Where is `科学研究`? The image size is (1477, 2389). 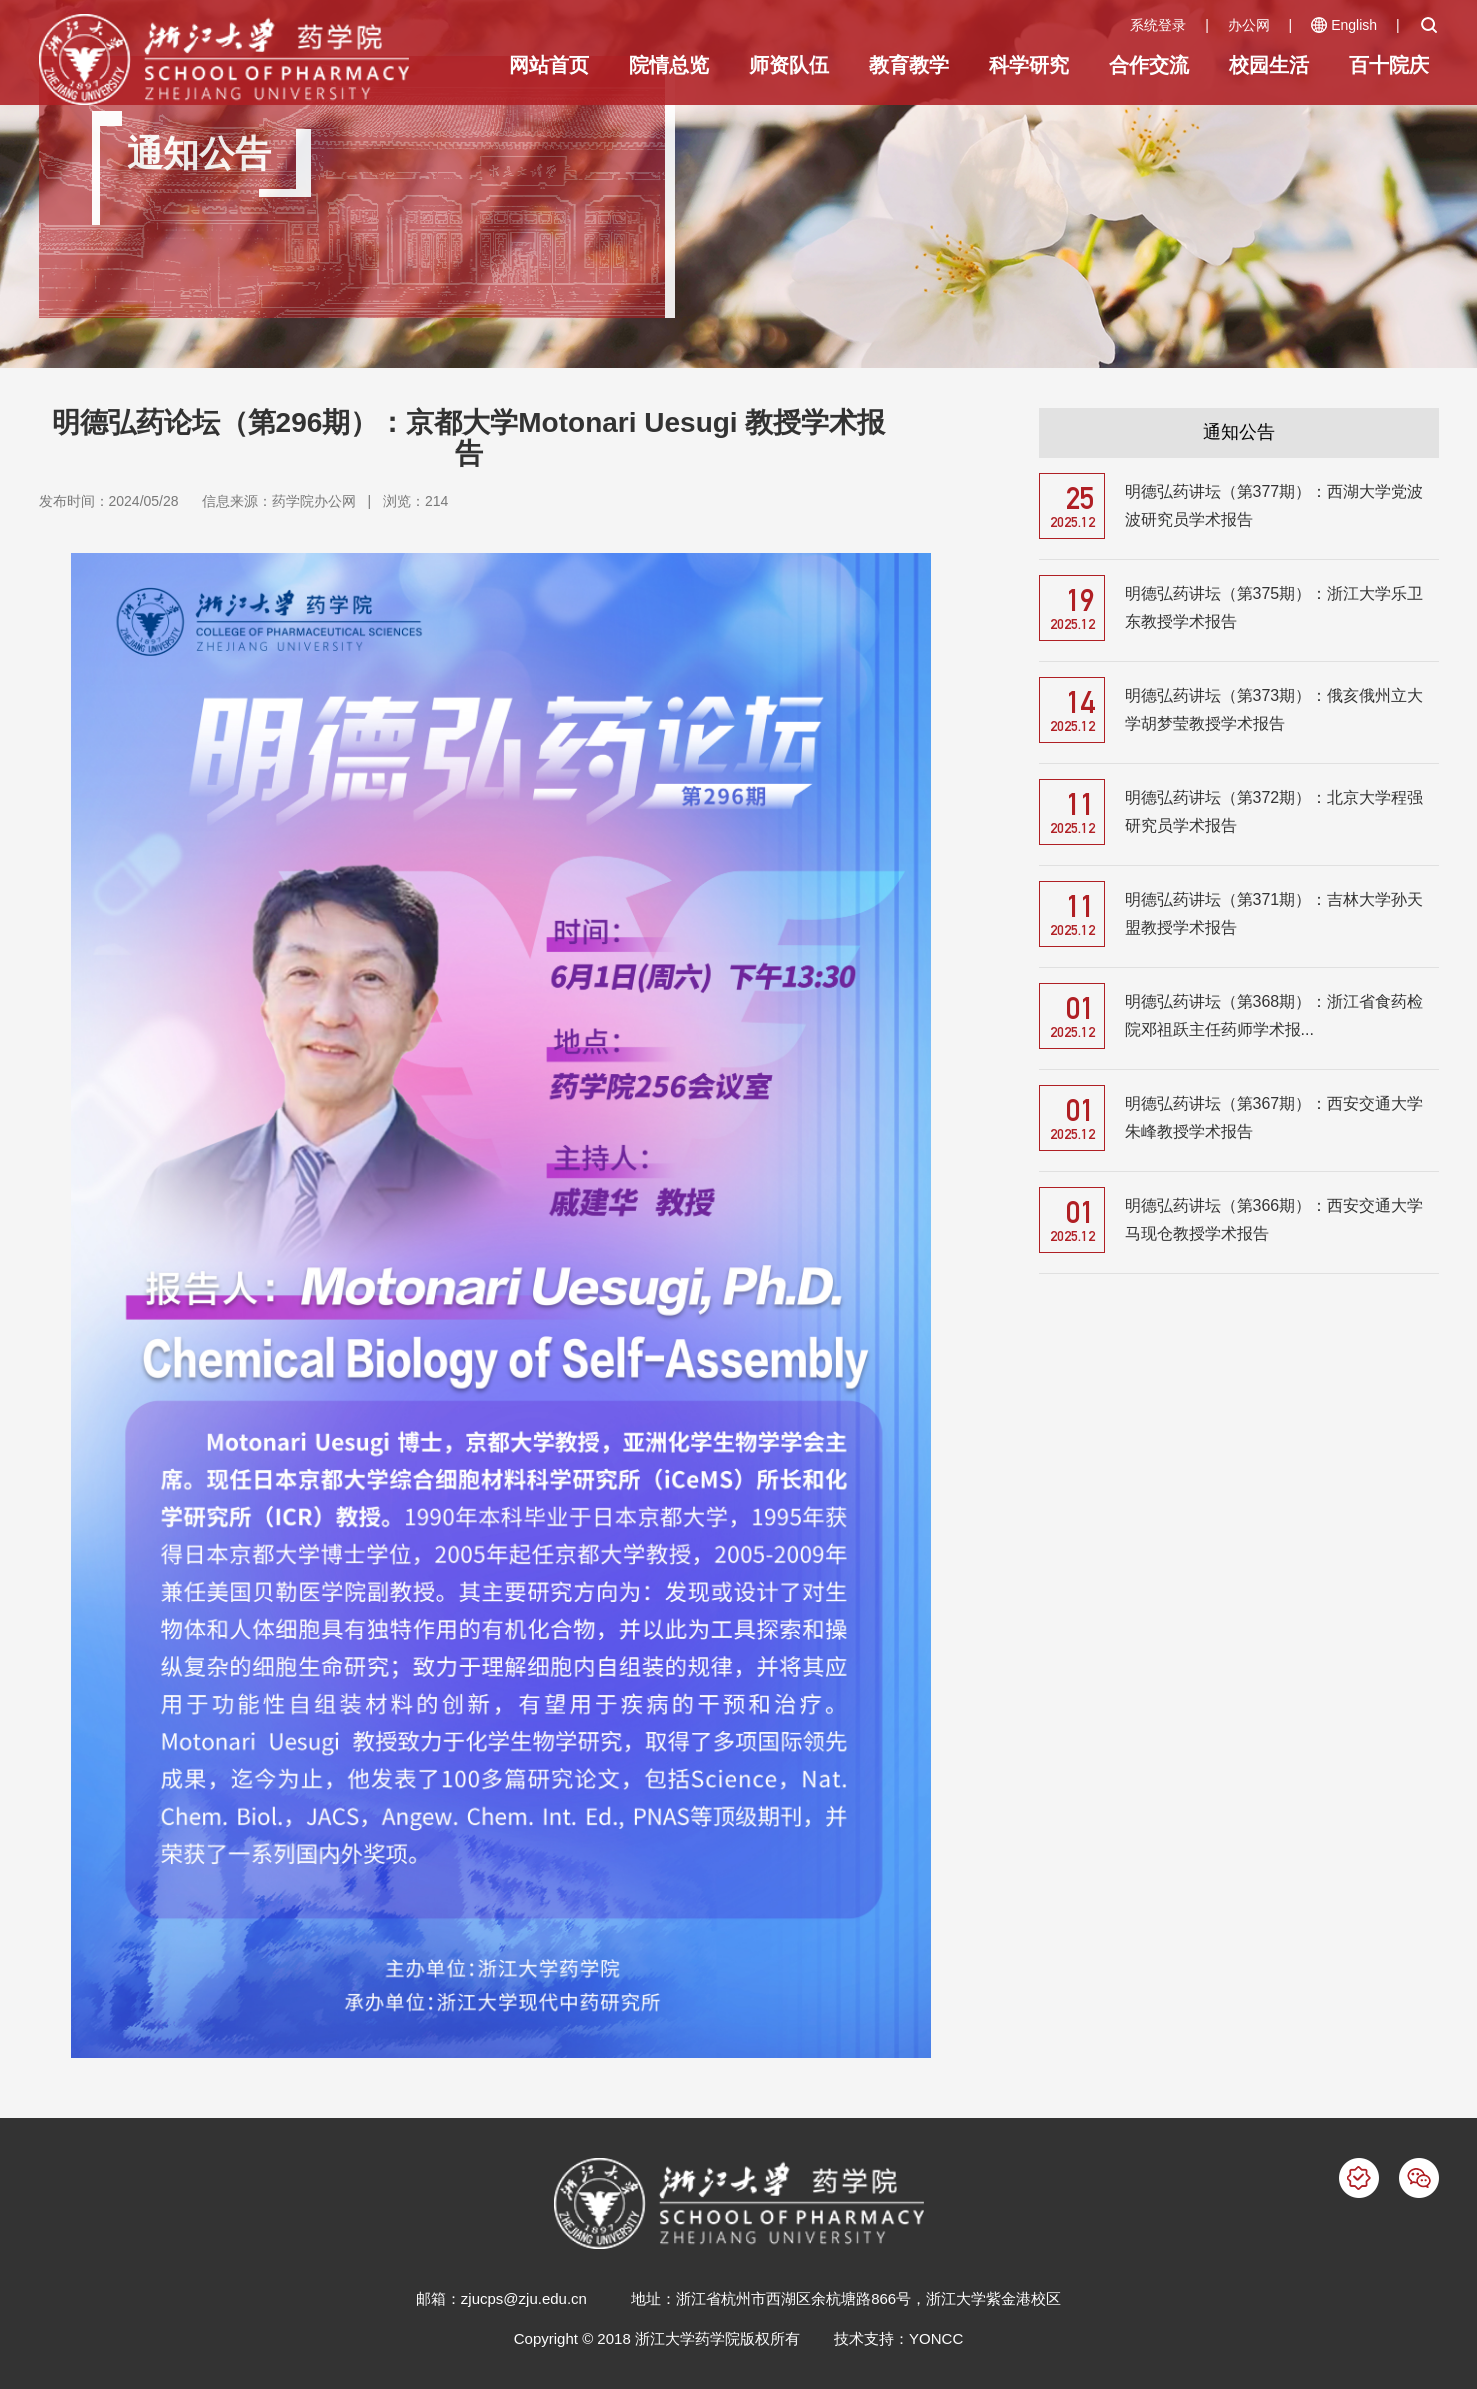 科学研究 is located at coordinates (1029, 65).